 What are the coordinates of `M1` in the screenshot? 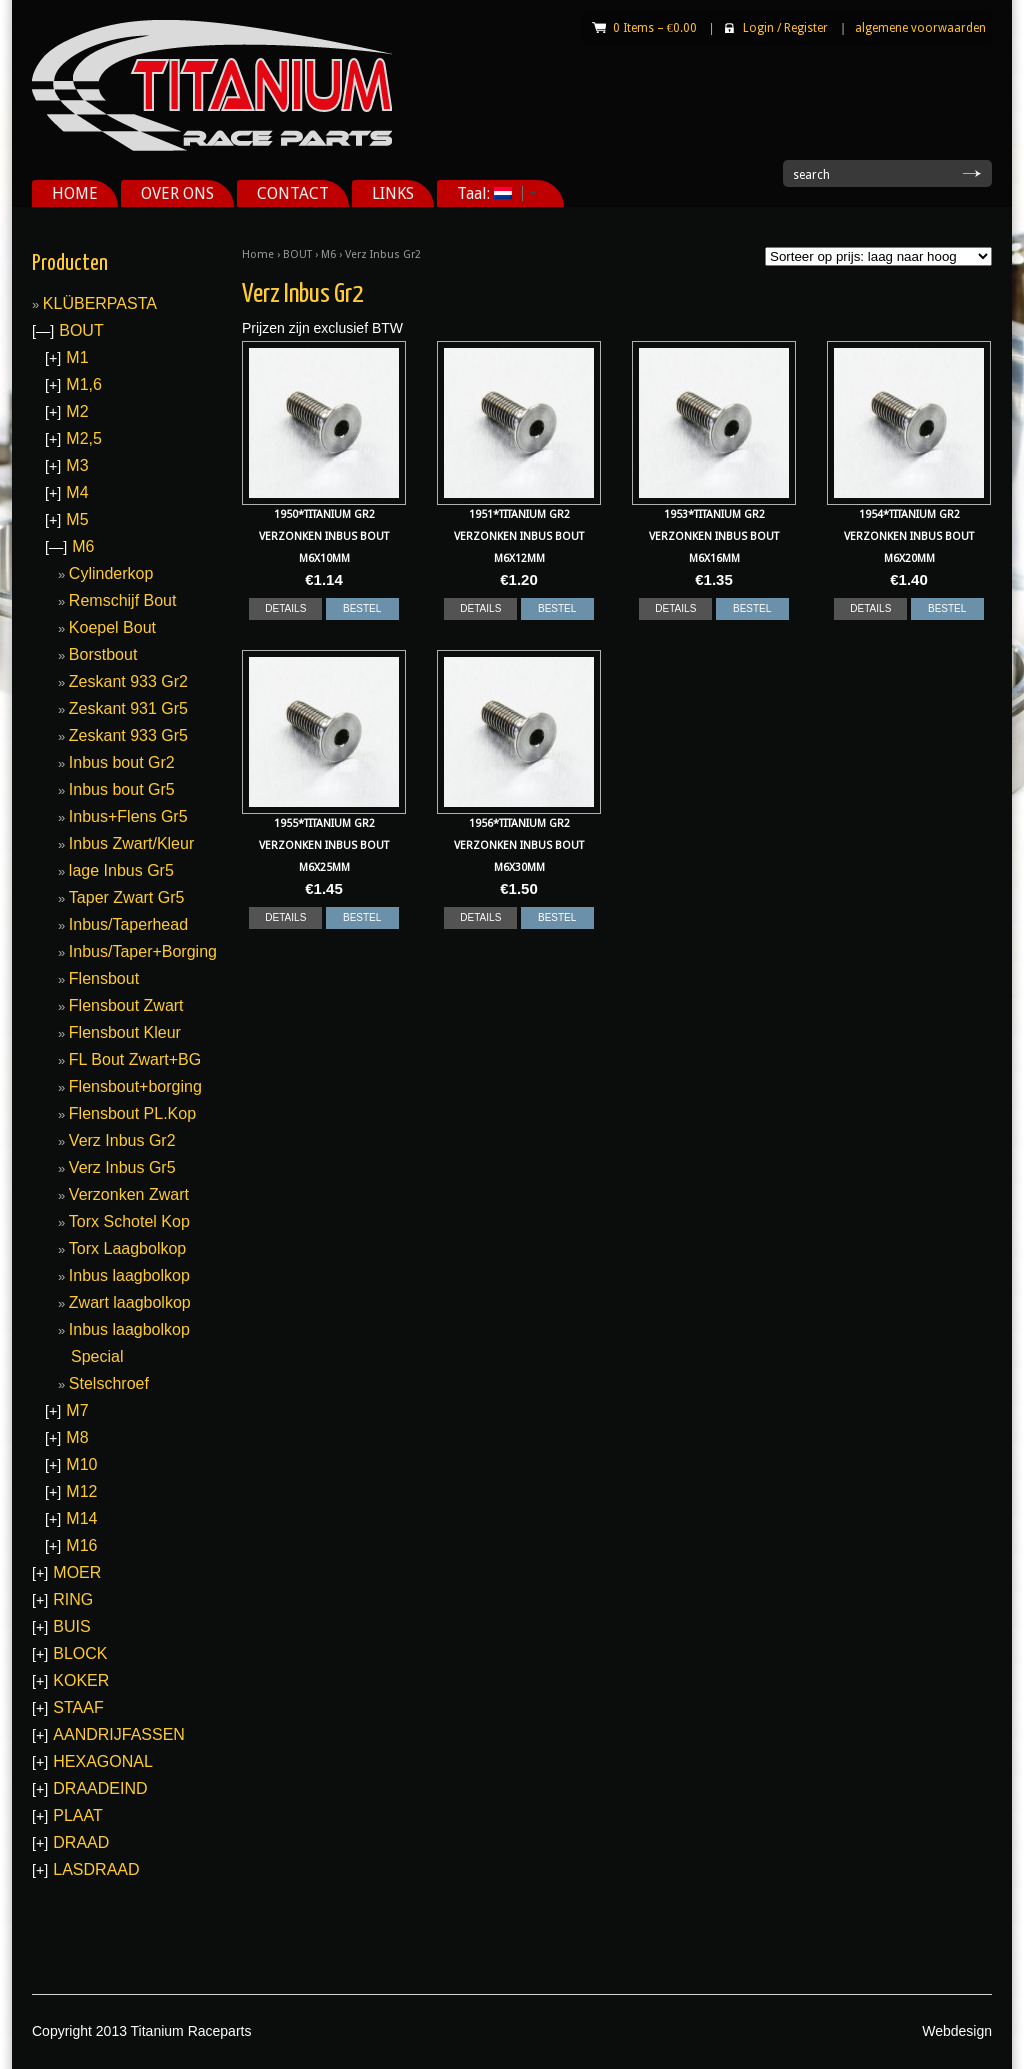 It's located at (77, 357).